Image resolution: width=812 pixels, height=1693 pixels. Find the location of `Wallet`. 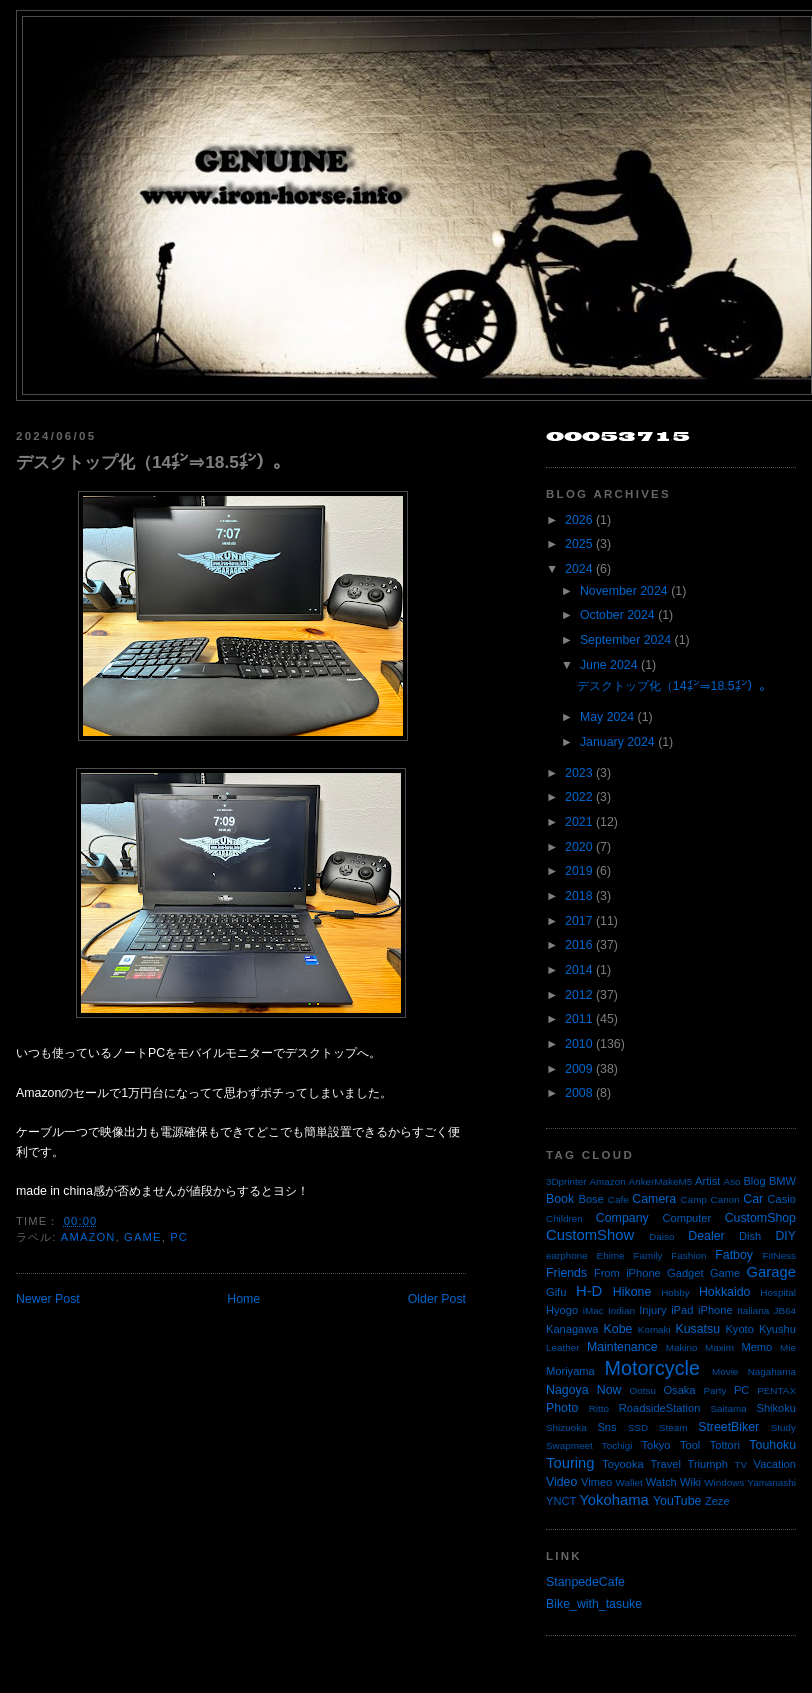

Wallet is located at coordinates (629, 1482).